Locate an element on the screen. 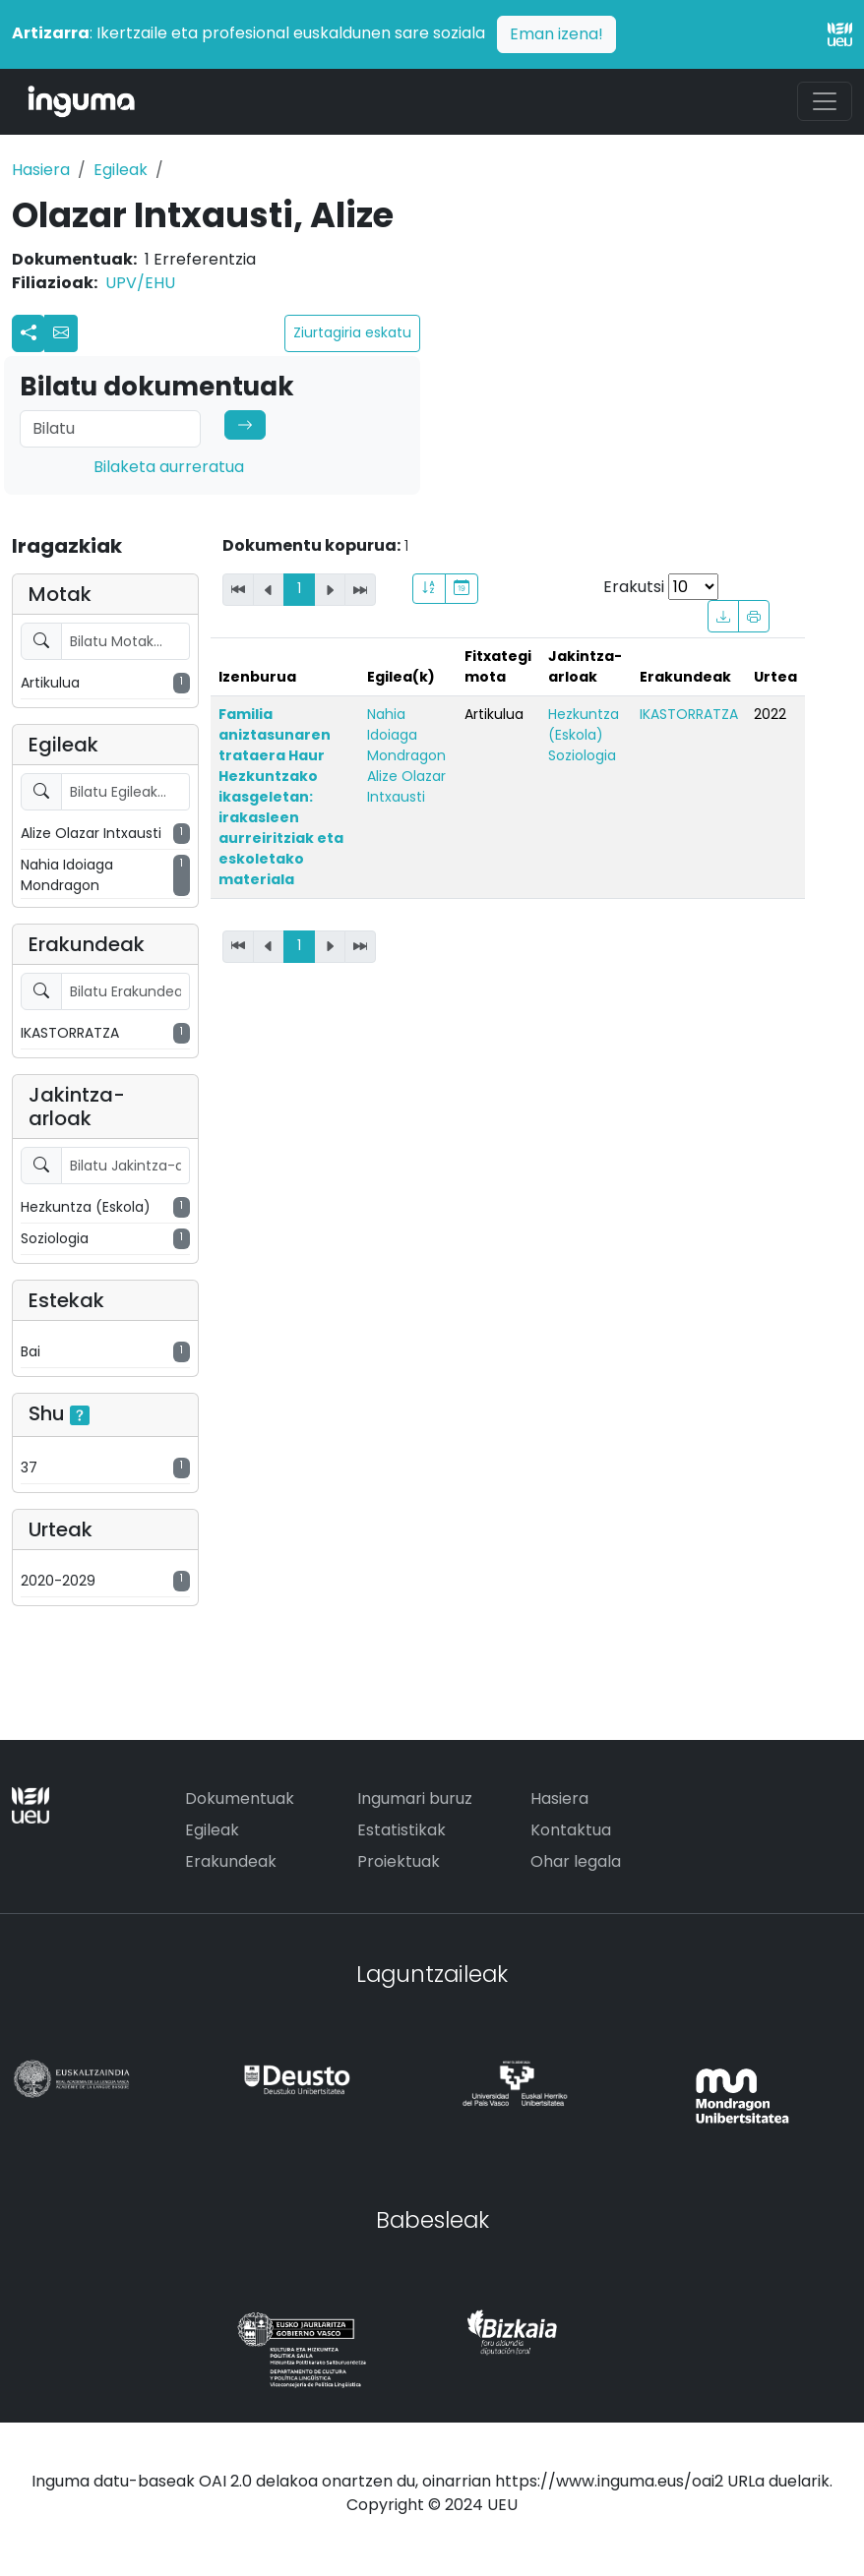 The width and height of the screenshot is (864, 2576). Familia aniztasunaren trataera Haur Hezkuntzako ikasgeletan: irakasleen aurreiritziak eta eskoletako materiala is located at coordinates (280, 796).